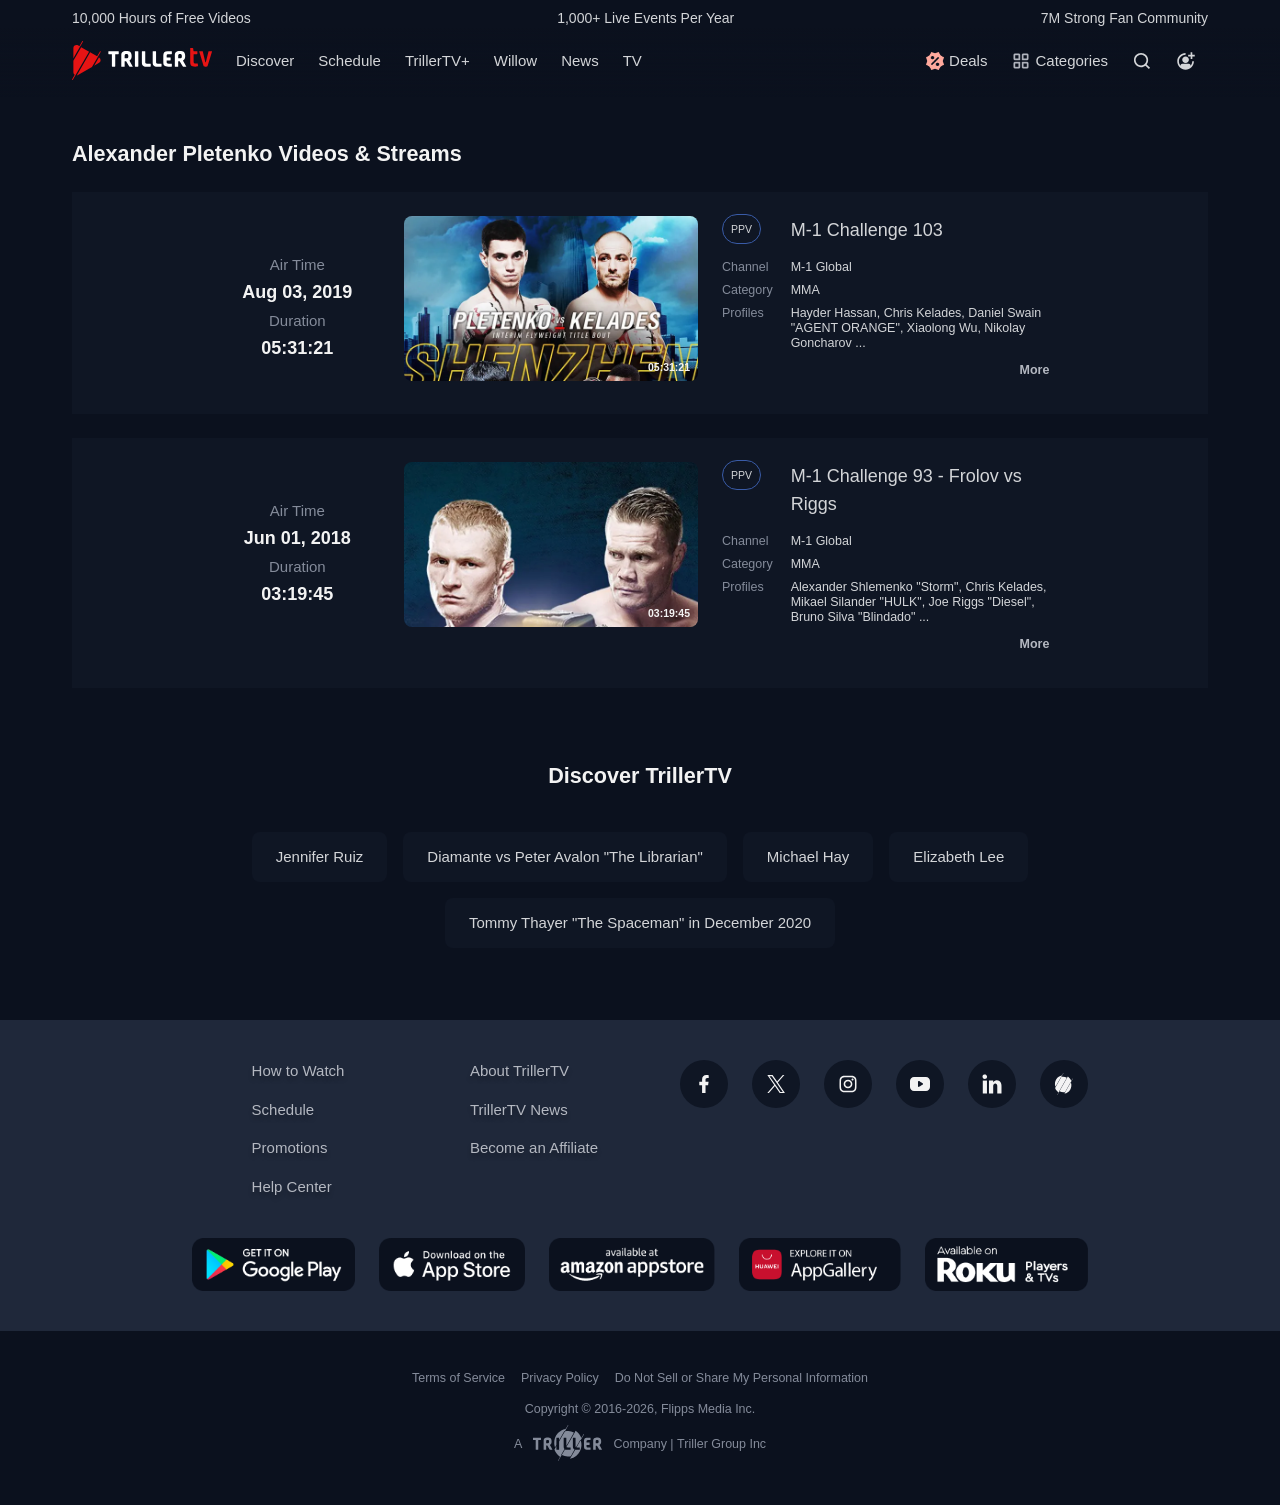  What do you see at coordinates (942, 328) in the screenshot?
I see `Xiaolong Wu` at bounding box center [942, 328].